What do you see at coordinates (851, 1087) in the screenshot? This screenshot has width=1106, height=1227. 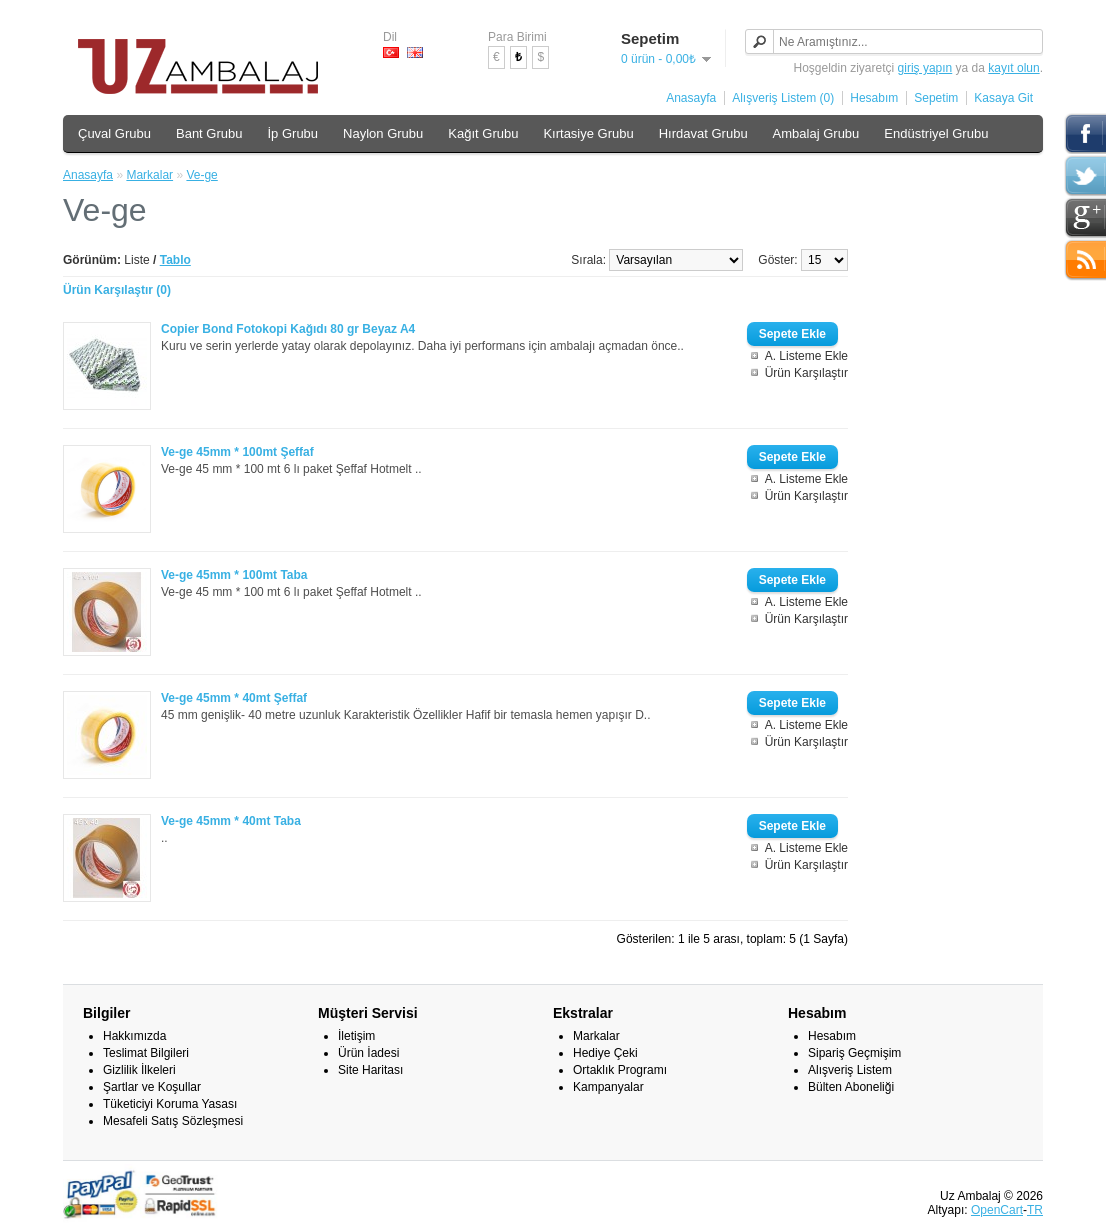 I see `Bülten Aboneliği` at bounding box center [851, 1087].